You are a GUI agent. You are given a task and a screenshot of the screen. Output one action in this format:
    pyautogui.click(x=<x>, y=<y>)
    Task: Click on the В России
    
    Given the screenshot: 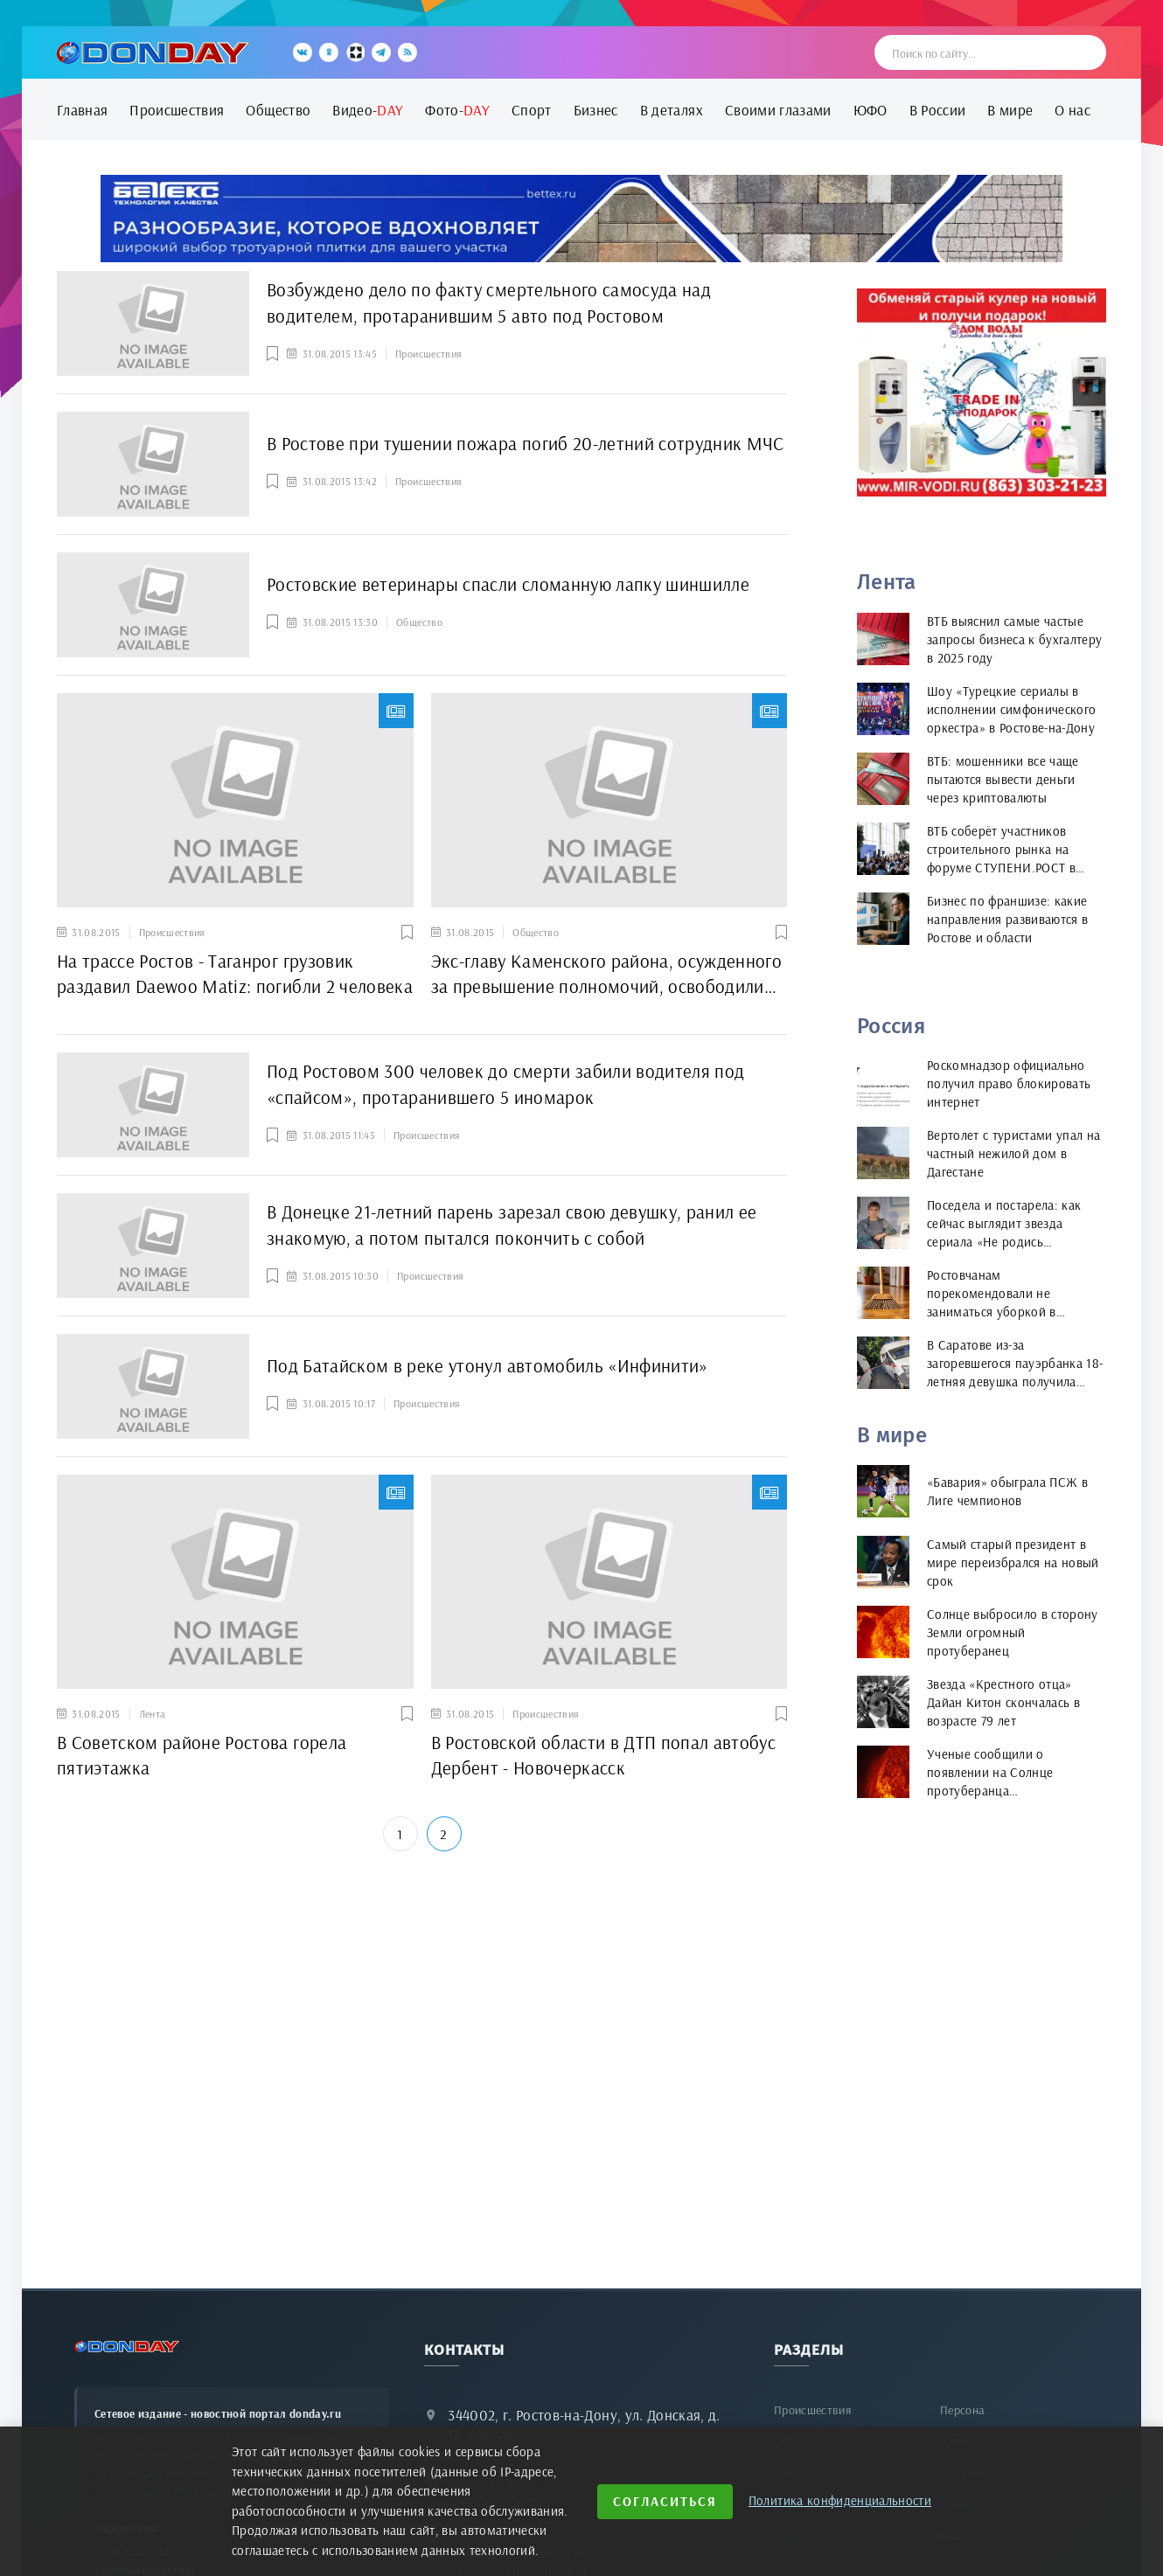 What is the action you would take?
    pyautogui.click(x=937, y=110)
    